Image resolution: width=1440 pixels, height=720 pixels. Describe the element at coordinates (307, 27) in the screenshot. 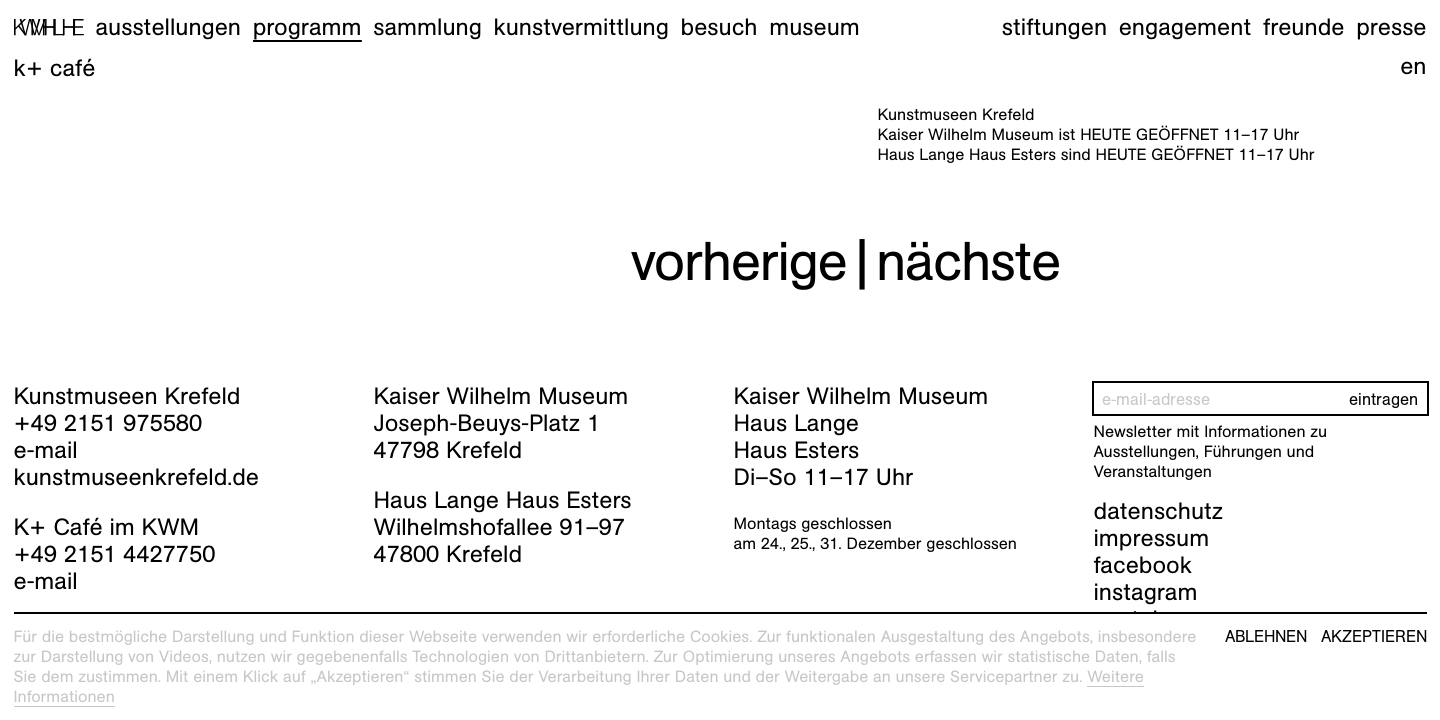

I see `Programm` at that location.